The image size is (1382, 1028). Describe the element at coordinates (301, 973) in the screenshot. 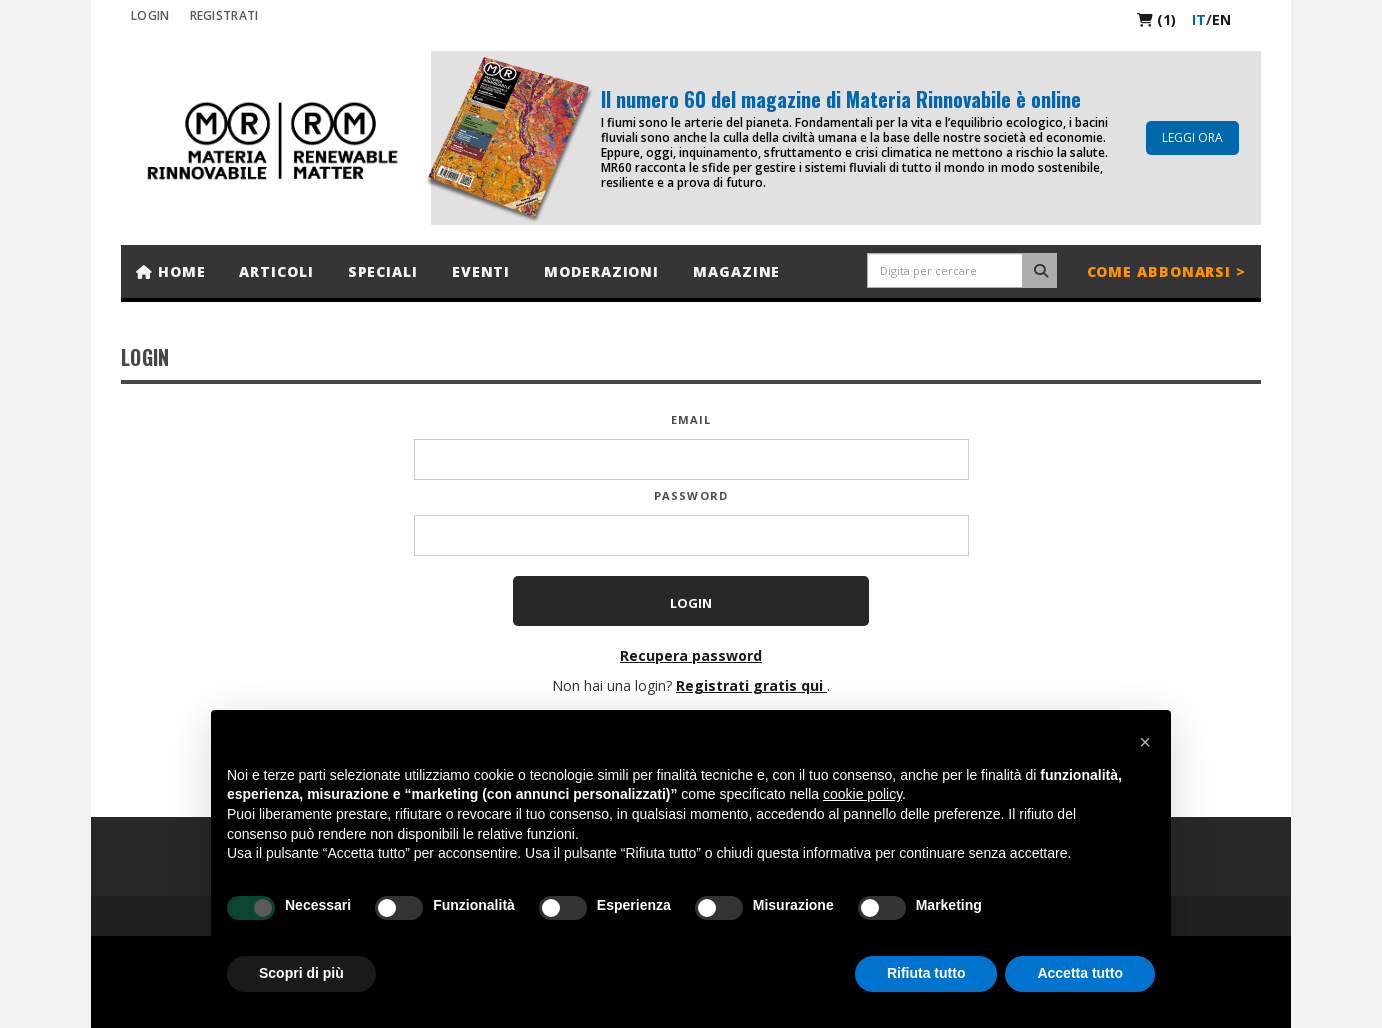

I see `Scopri di più [button]` at that location.